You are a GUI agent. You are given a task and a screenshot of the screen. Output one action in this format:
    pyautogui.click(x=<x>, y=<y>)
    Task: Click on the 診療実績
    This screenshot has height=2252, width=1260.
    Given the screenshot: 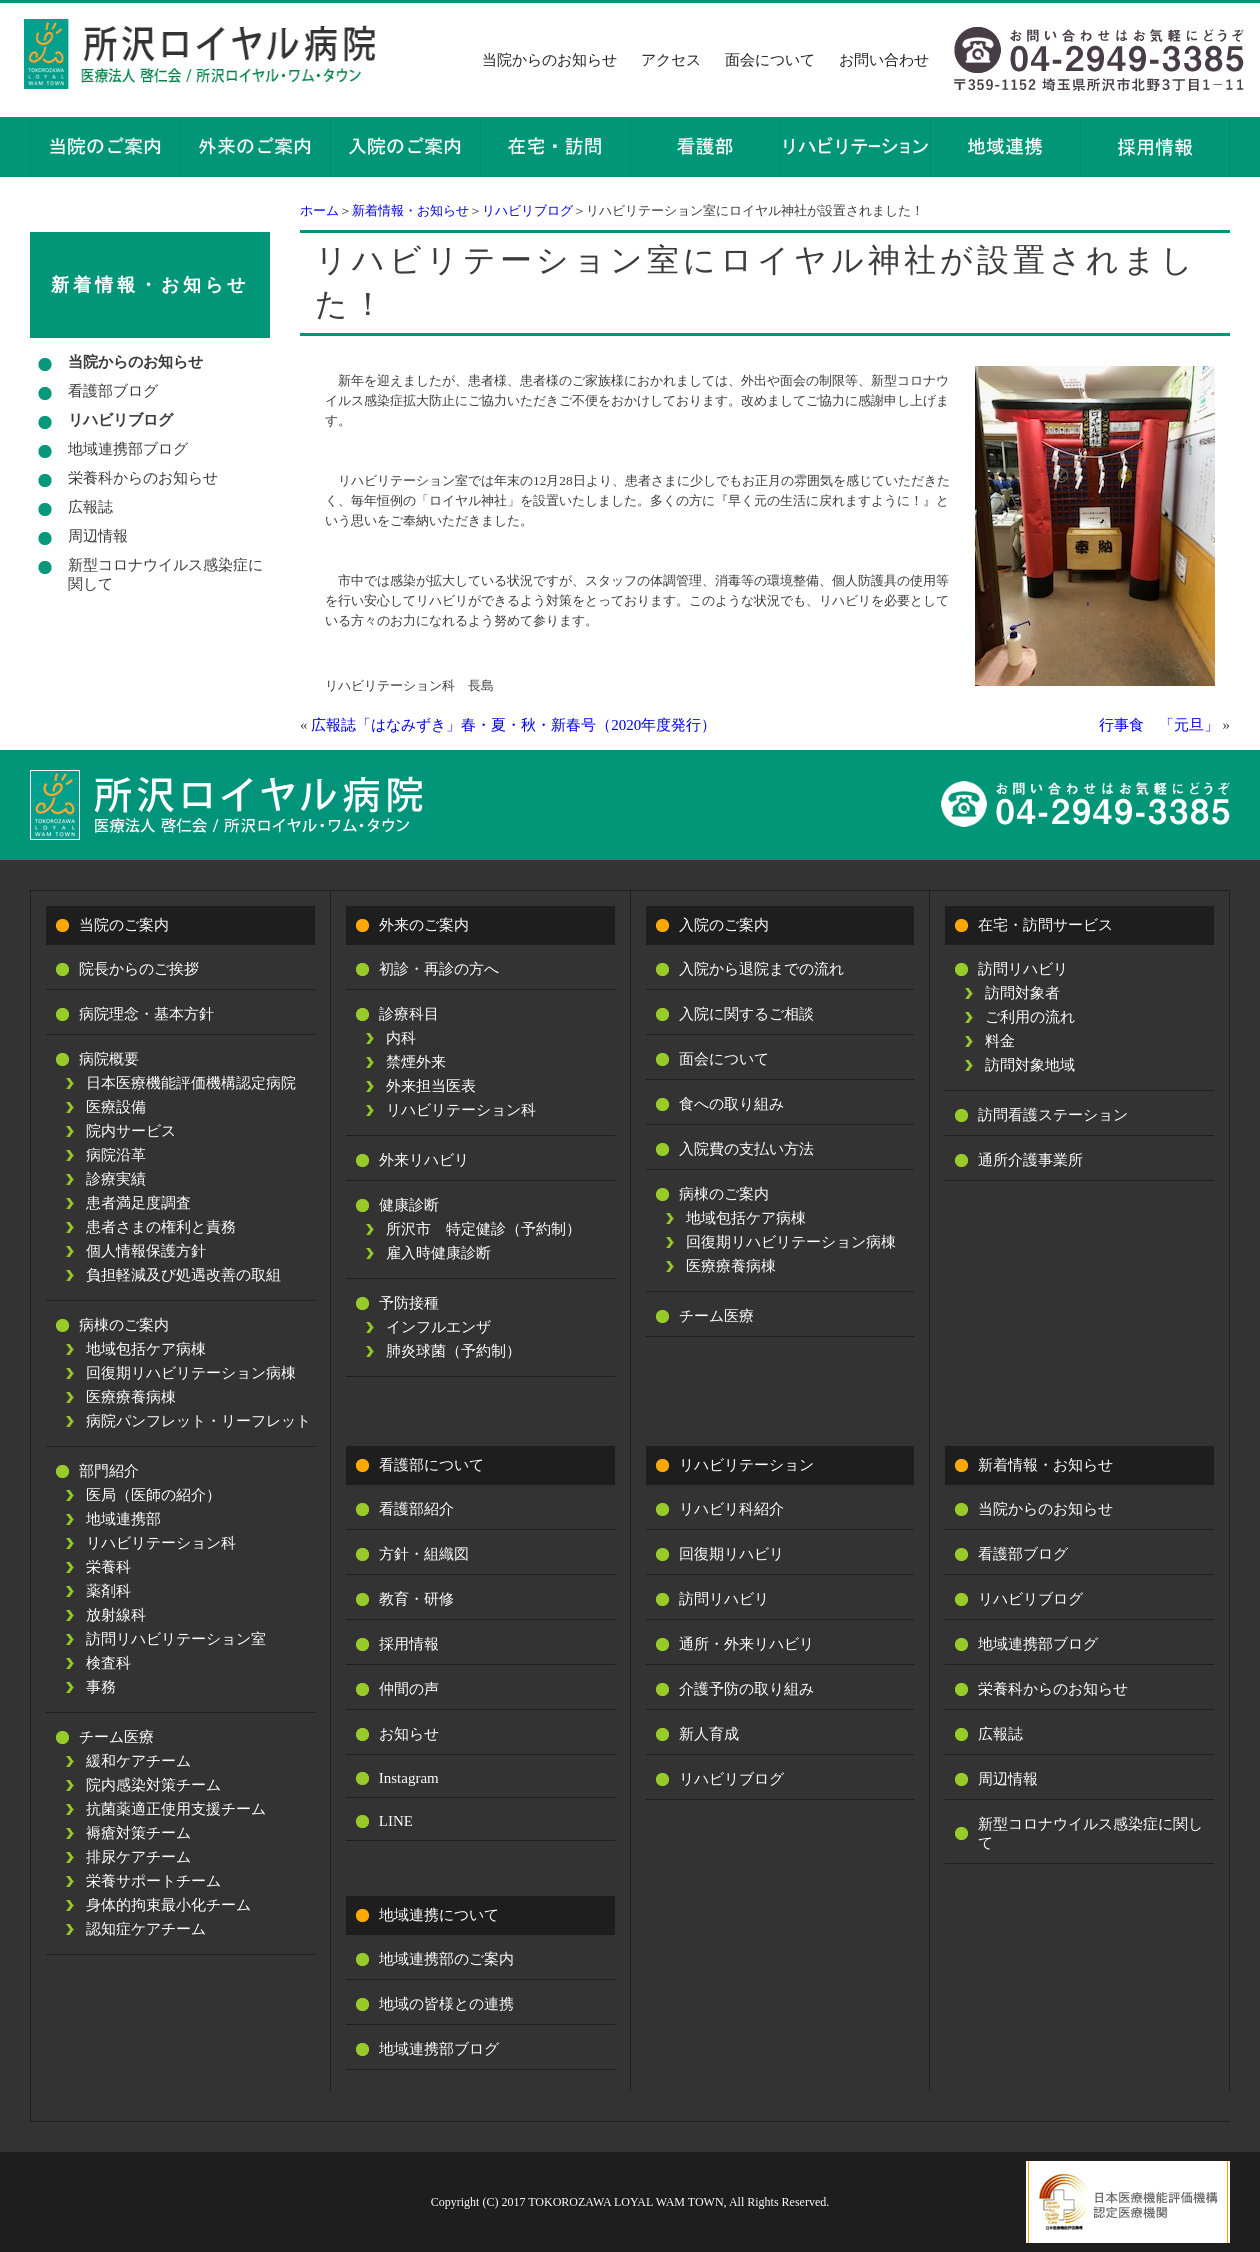 What is the action you would take?
    pyautogui.click(x=116, y=1179)
    